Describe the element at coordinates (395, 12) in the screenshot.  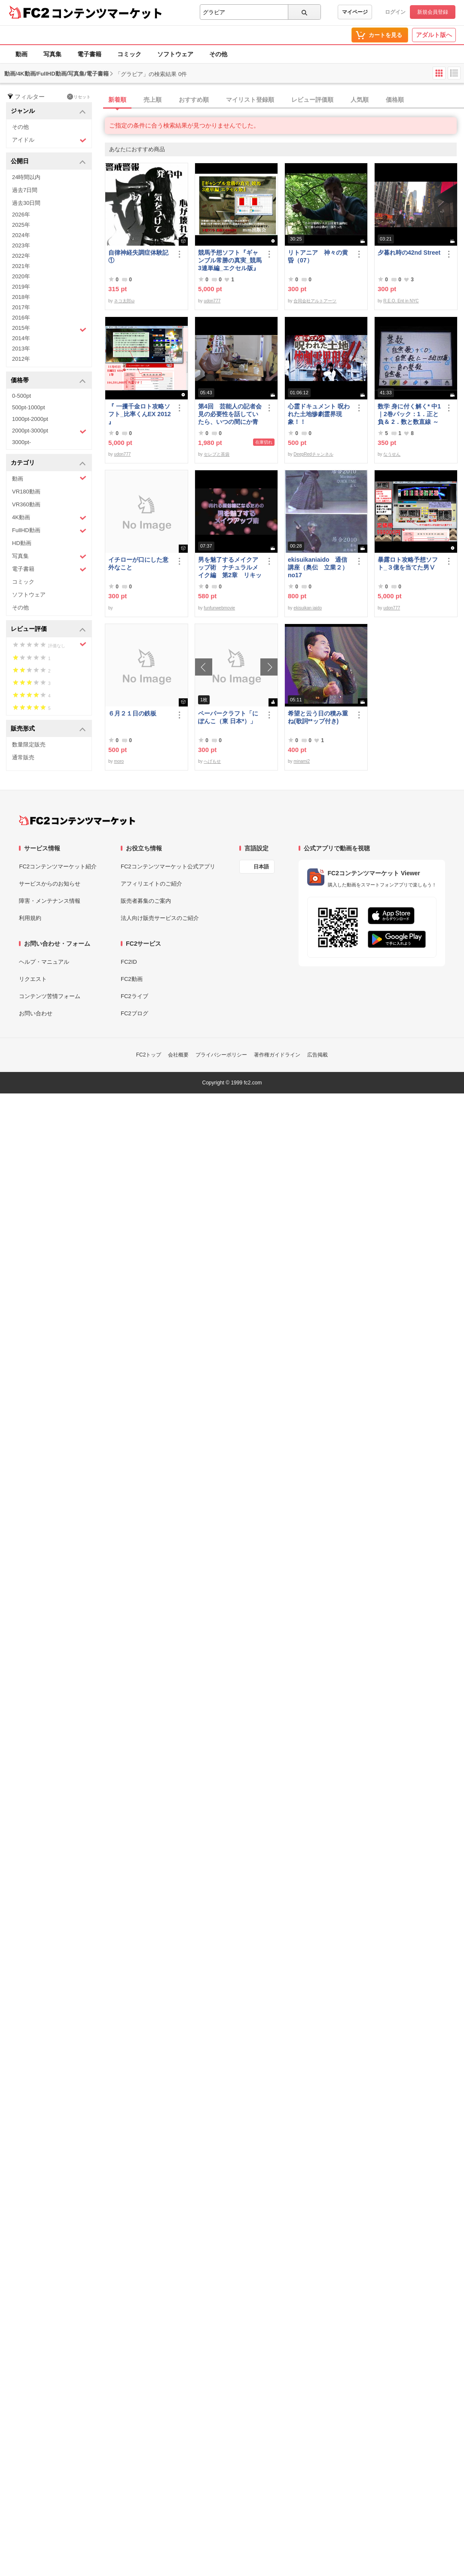
I see `ログイン` at that location.